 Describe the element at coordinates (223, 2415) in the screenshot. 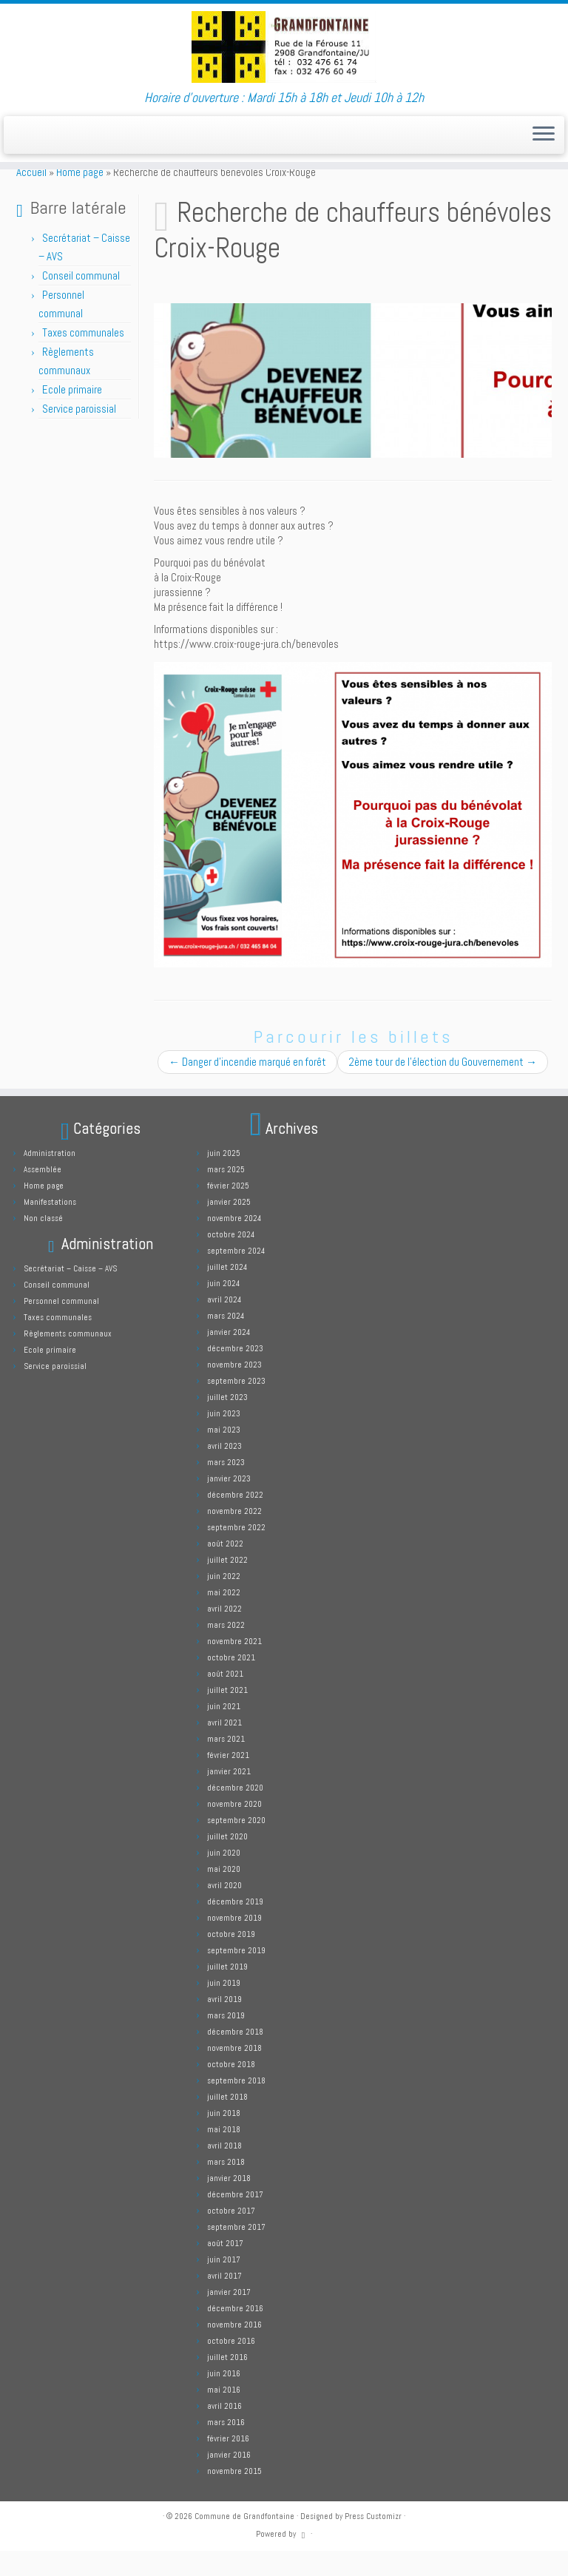

I see `mai 2016` at that location.